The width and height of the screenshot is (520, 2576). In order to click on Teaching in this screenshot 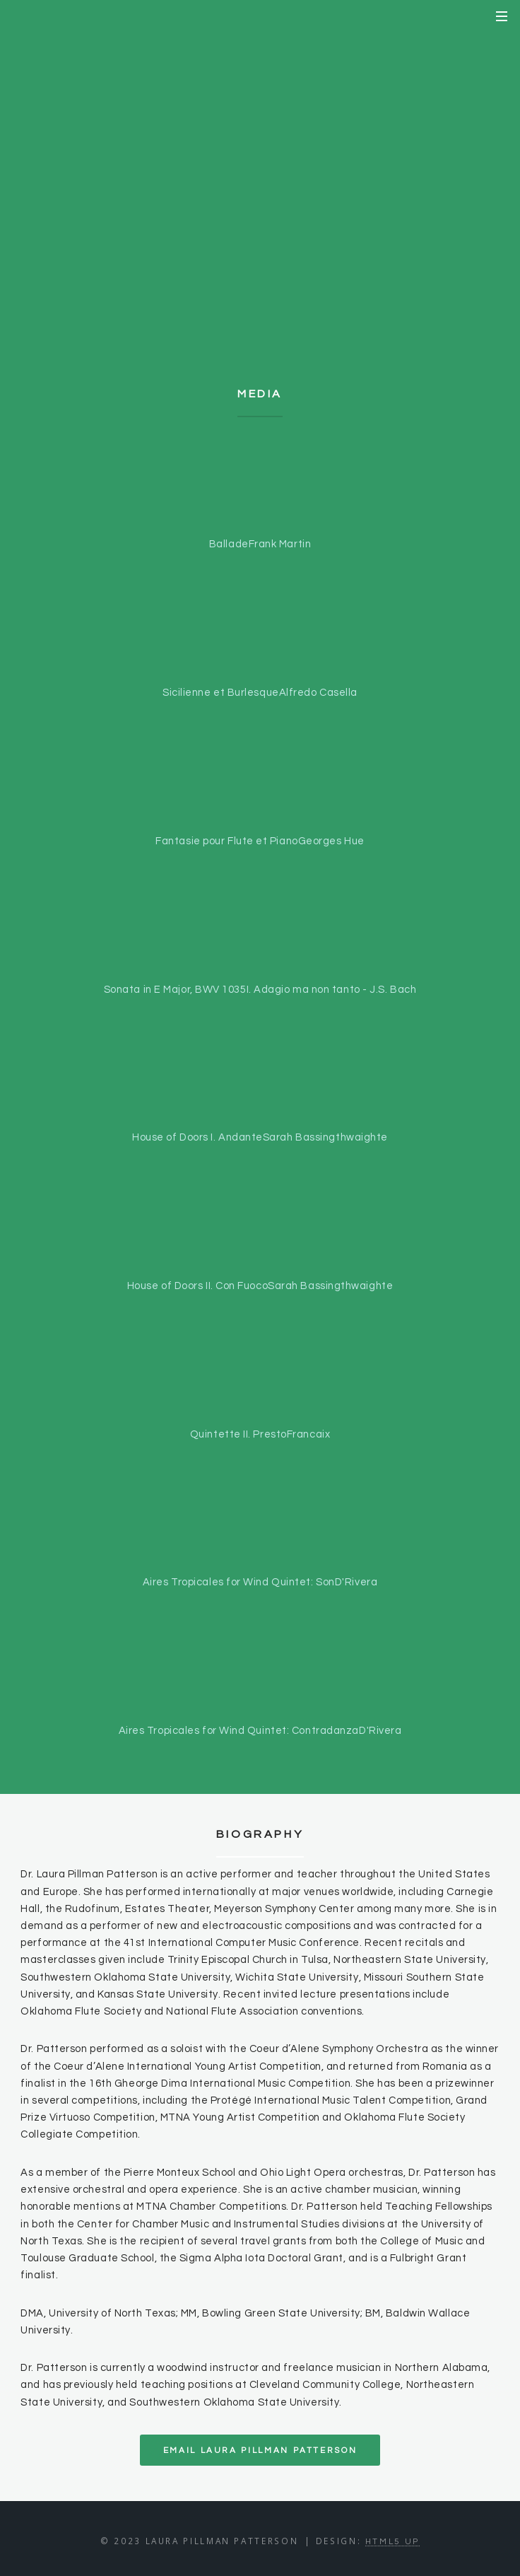, I will do `click(260, 261)`.